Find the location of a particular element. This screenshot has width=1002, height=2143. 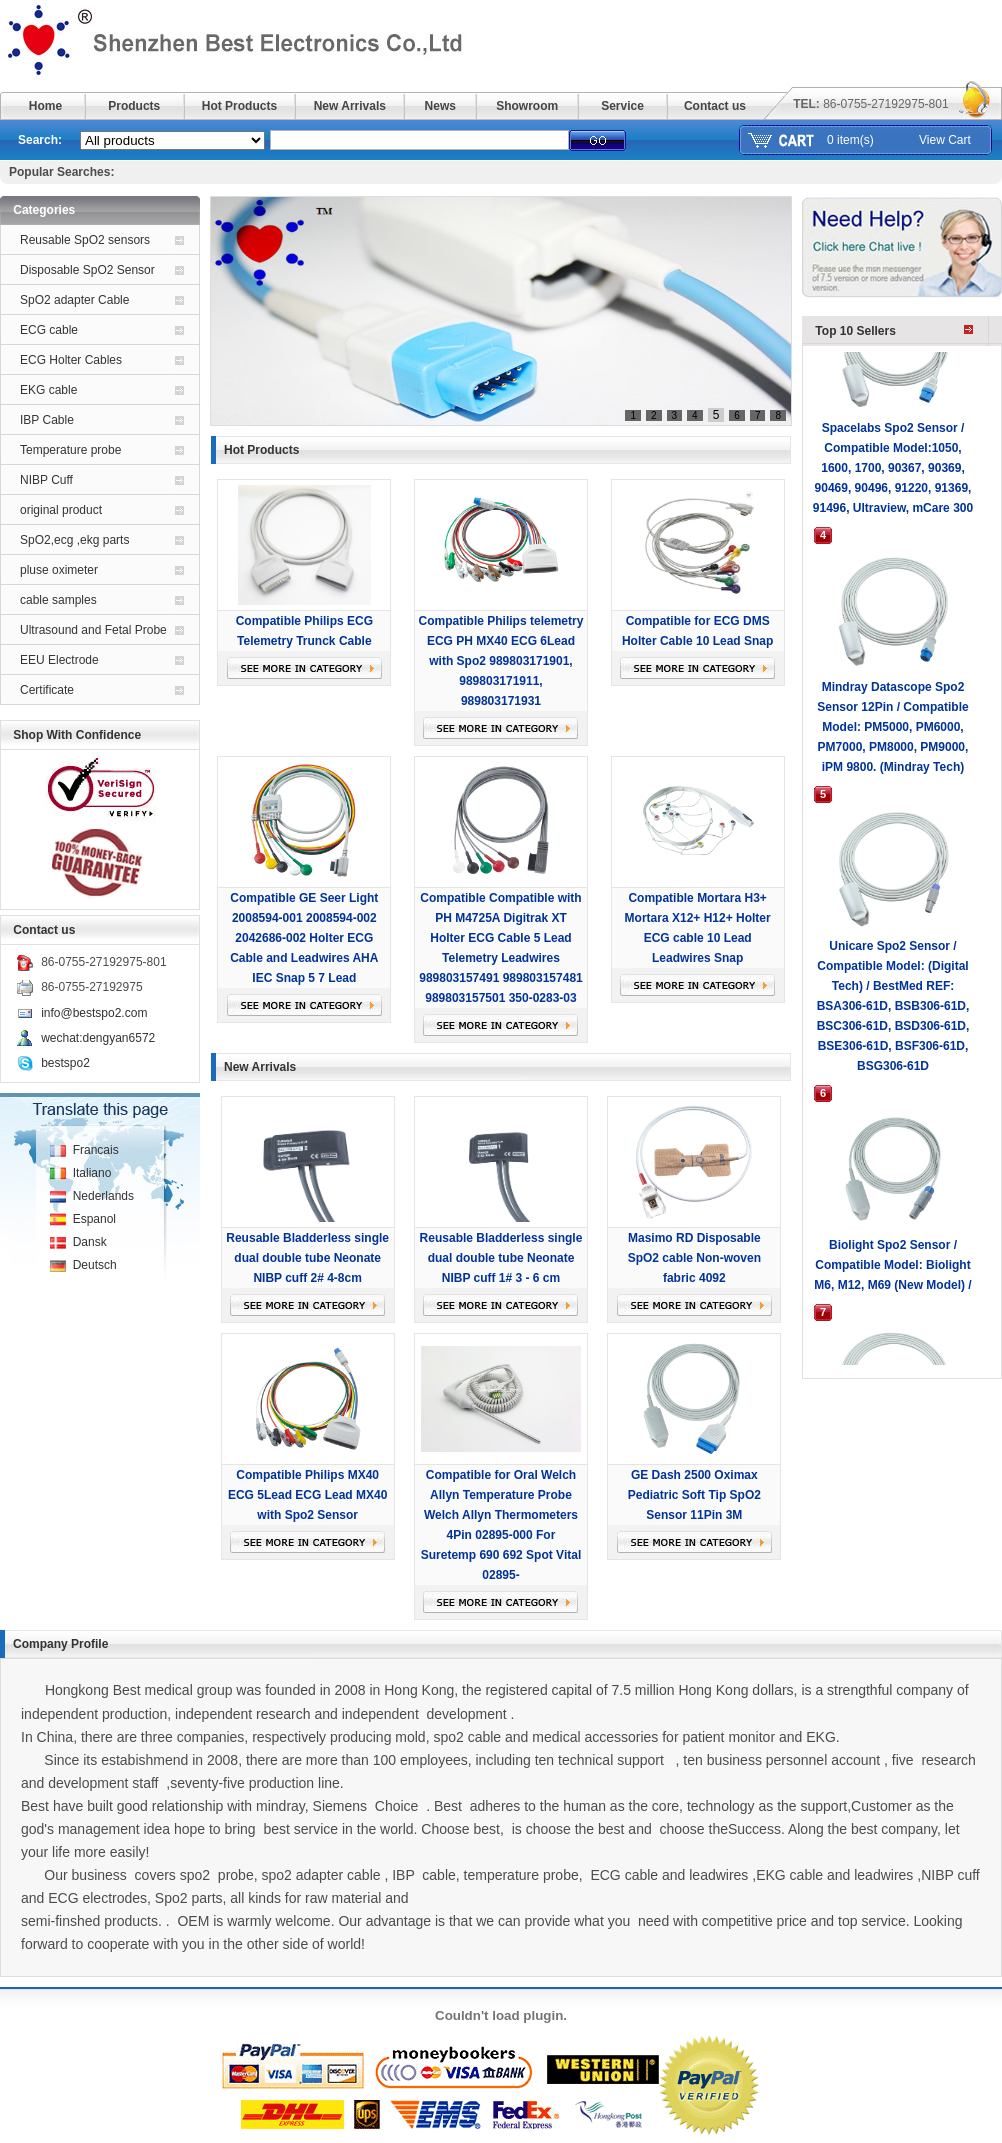

pluse oximeter is located at coordinates (59, 570).